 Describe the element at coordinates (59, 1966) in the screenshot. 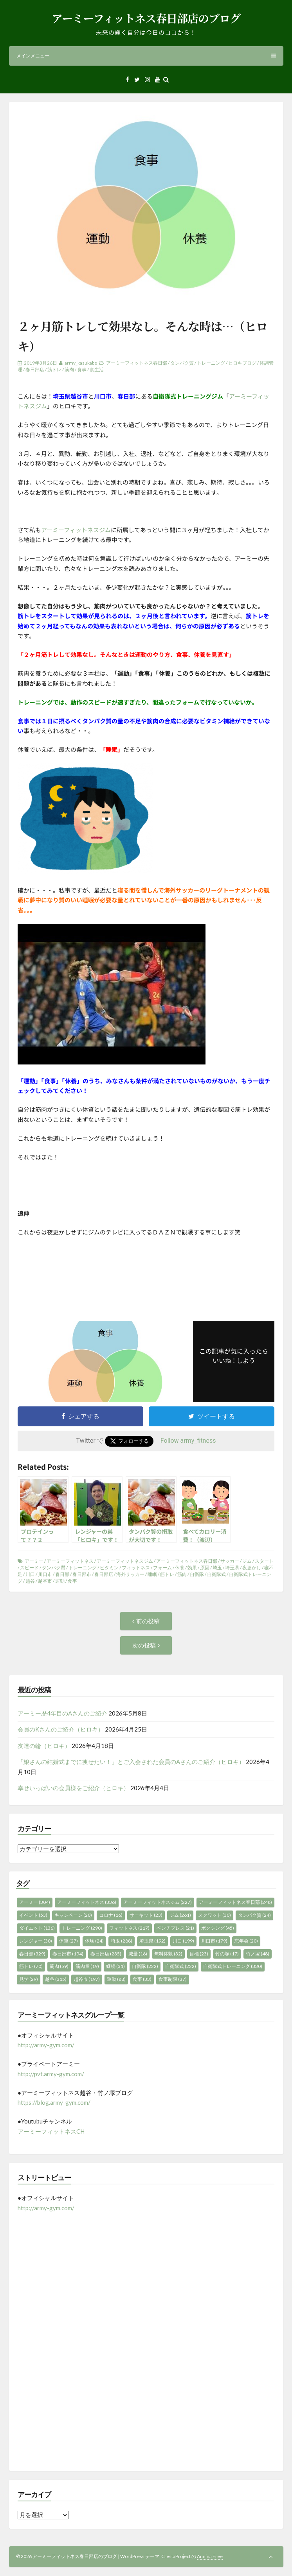

I see `筋肉 [筋肉 (59個の項目)]` at that location.